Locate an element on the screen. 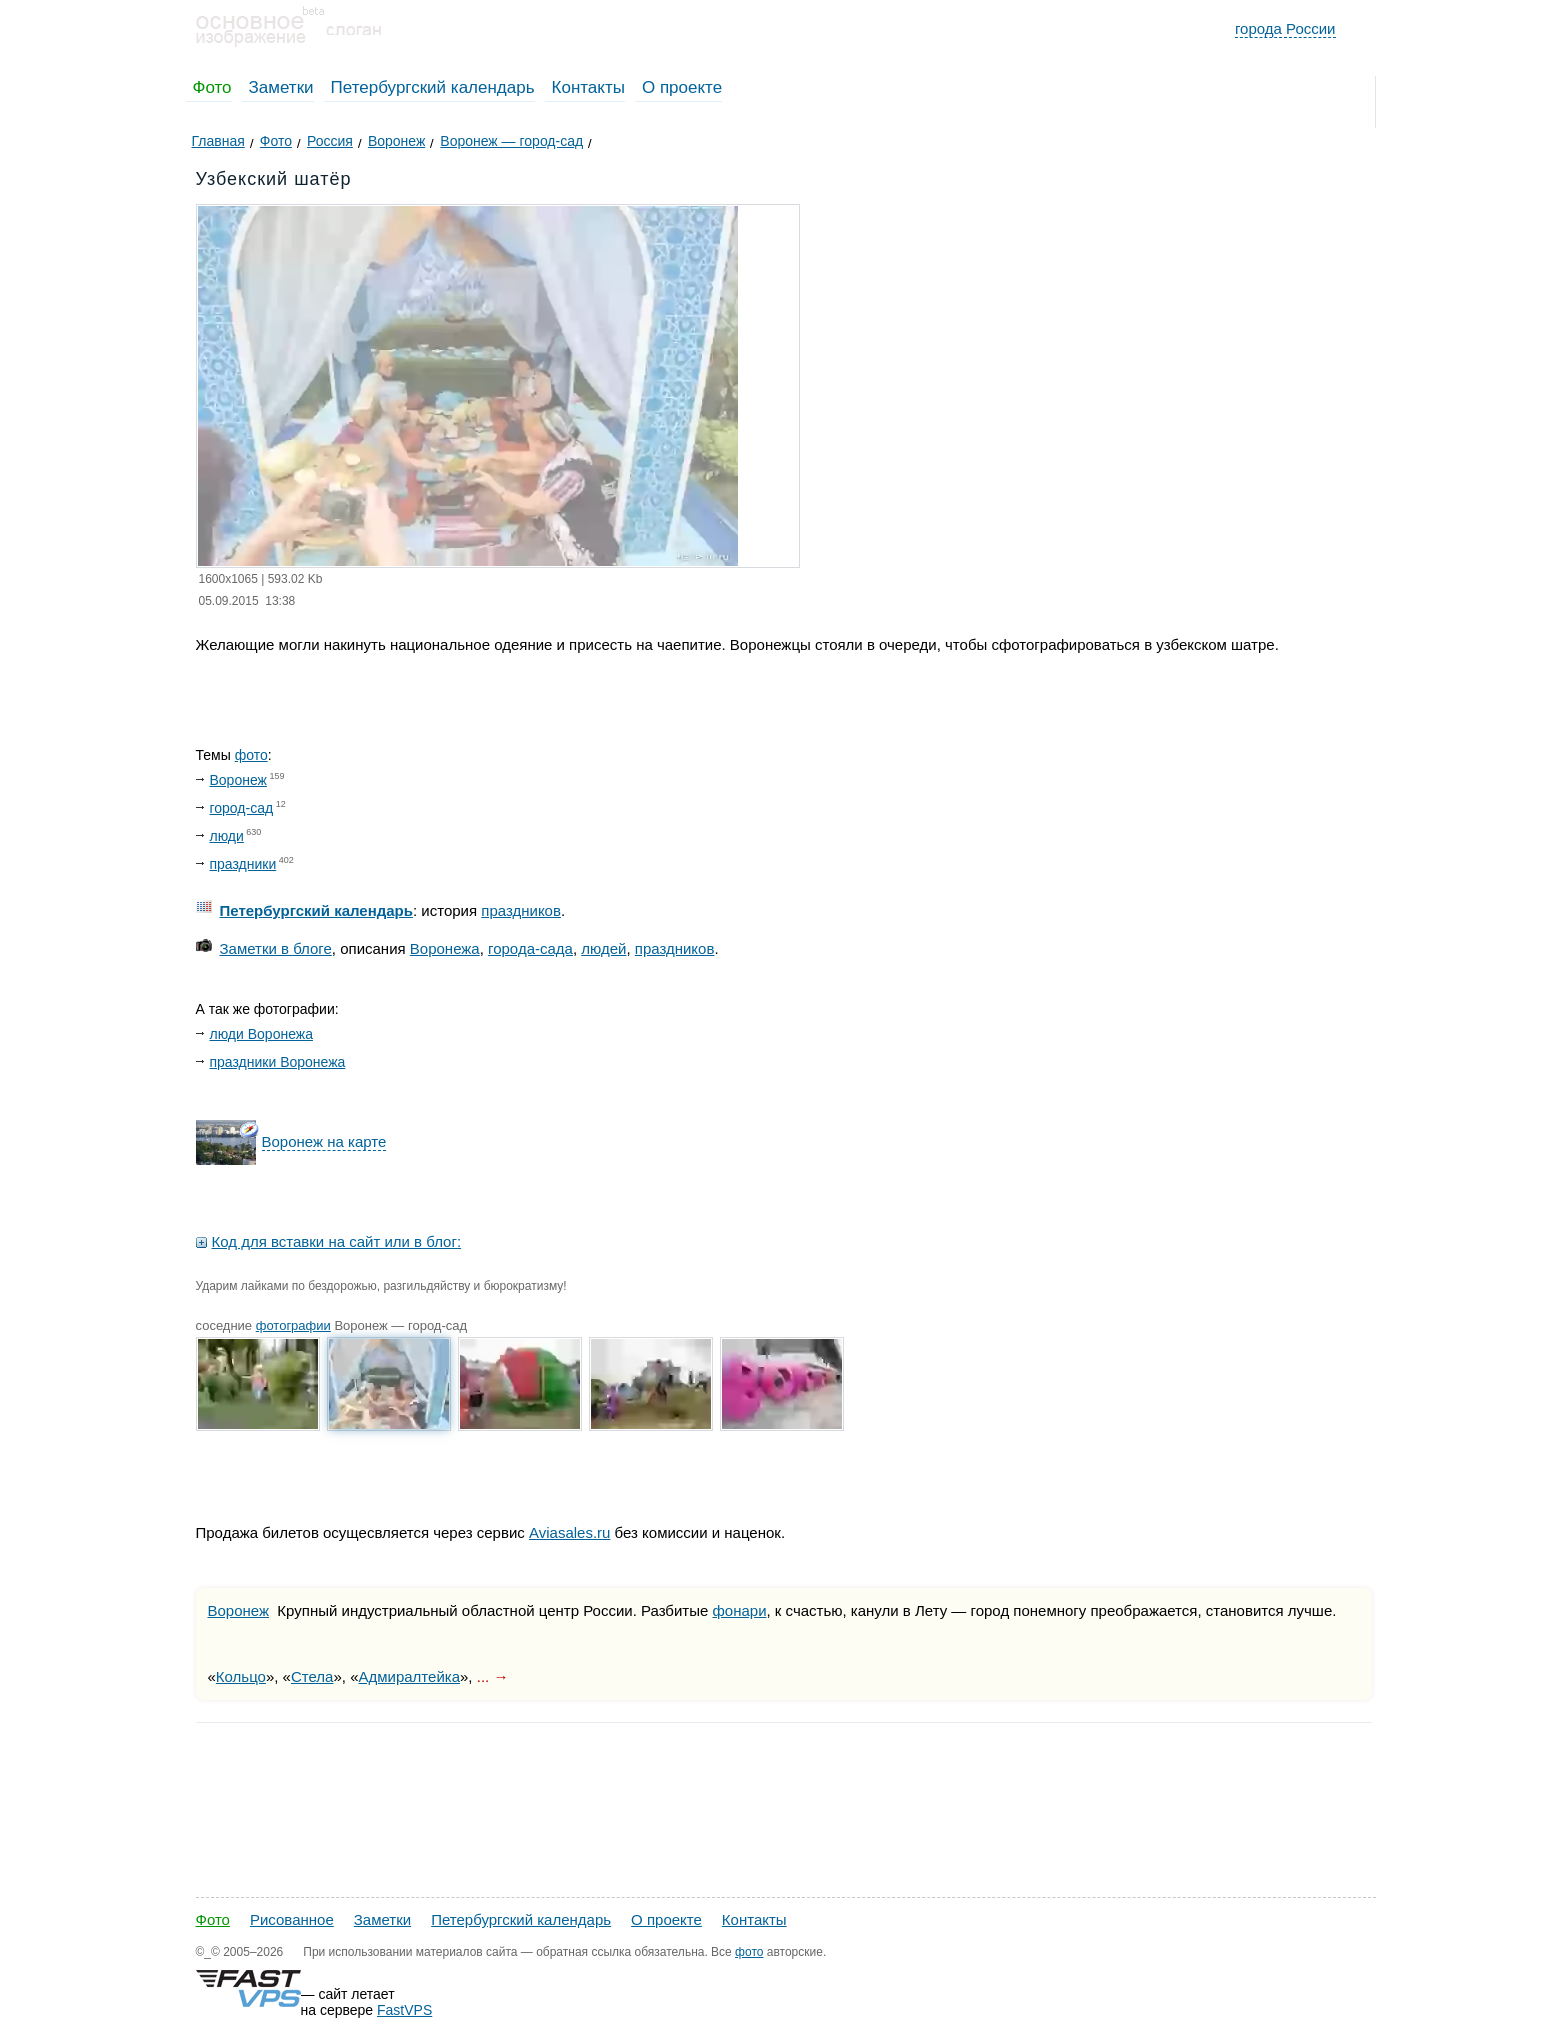 This screenshot has height=2030, width=1551. праздники Воронежа is located at coordinates (278, 1062).